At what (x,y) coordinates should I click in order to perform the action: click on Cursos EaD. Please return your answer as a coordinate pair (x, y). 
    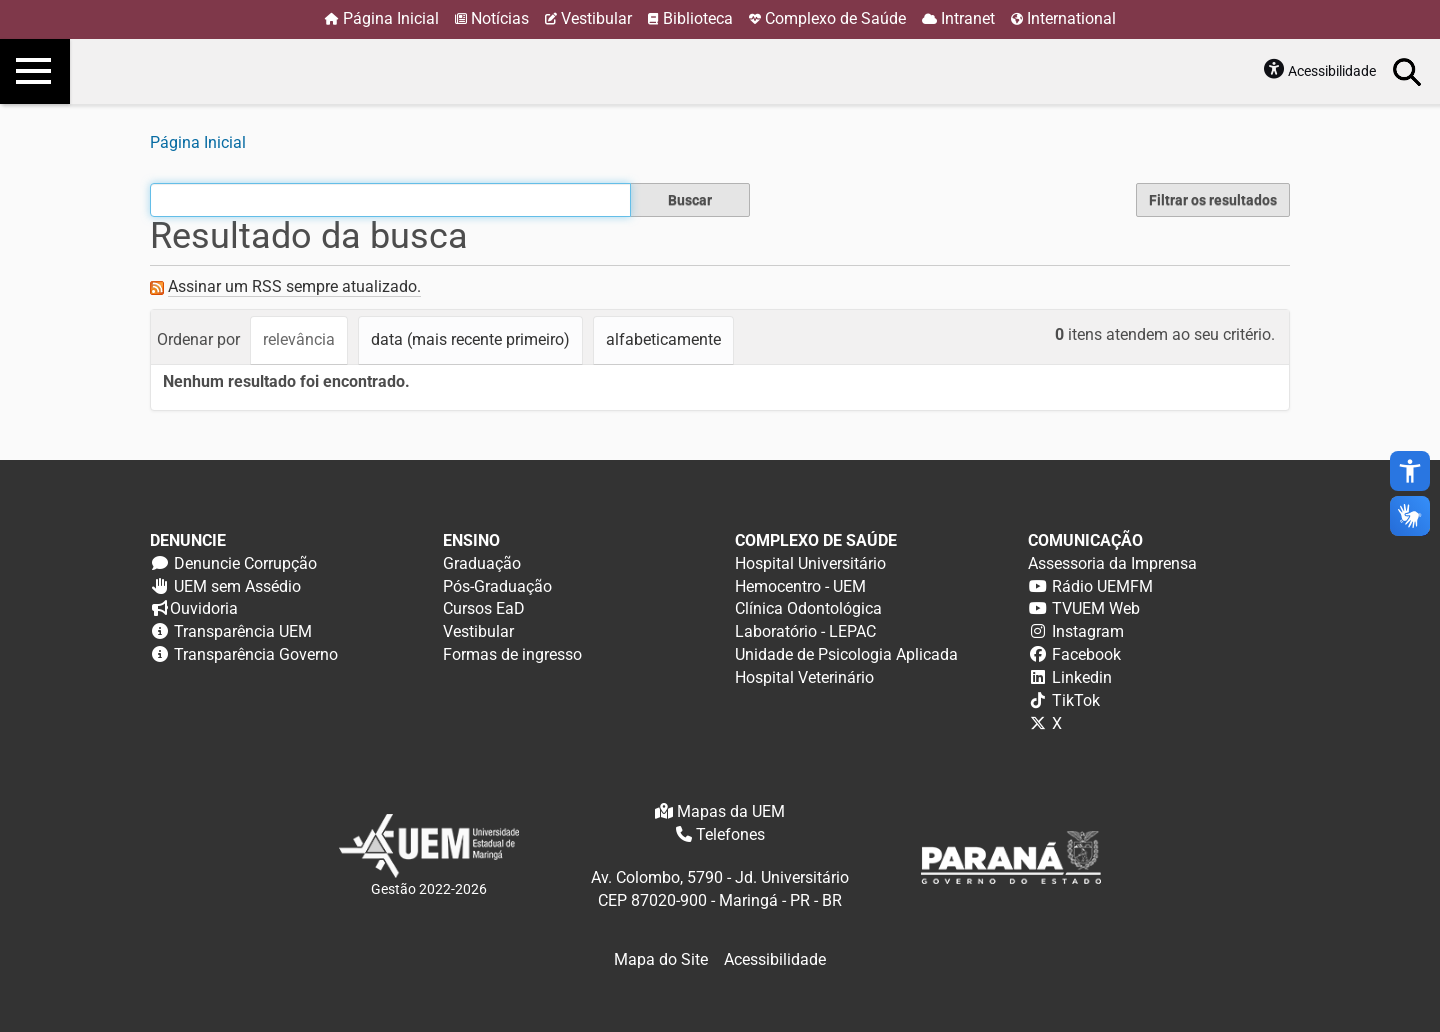
    Looking at the image, I should click on (484, 608).